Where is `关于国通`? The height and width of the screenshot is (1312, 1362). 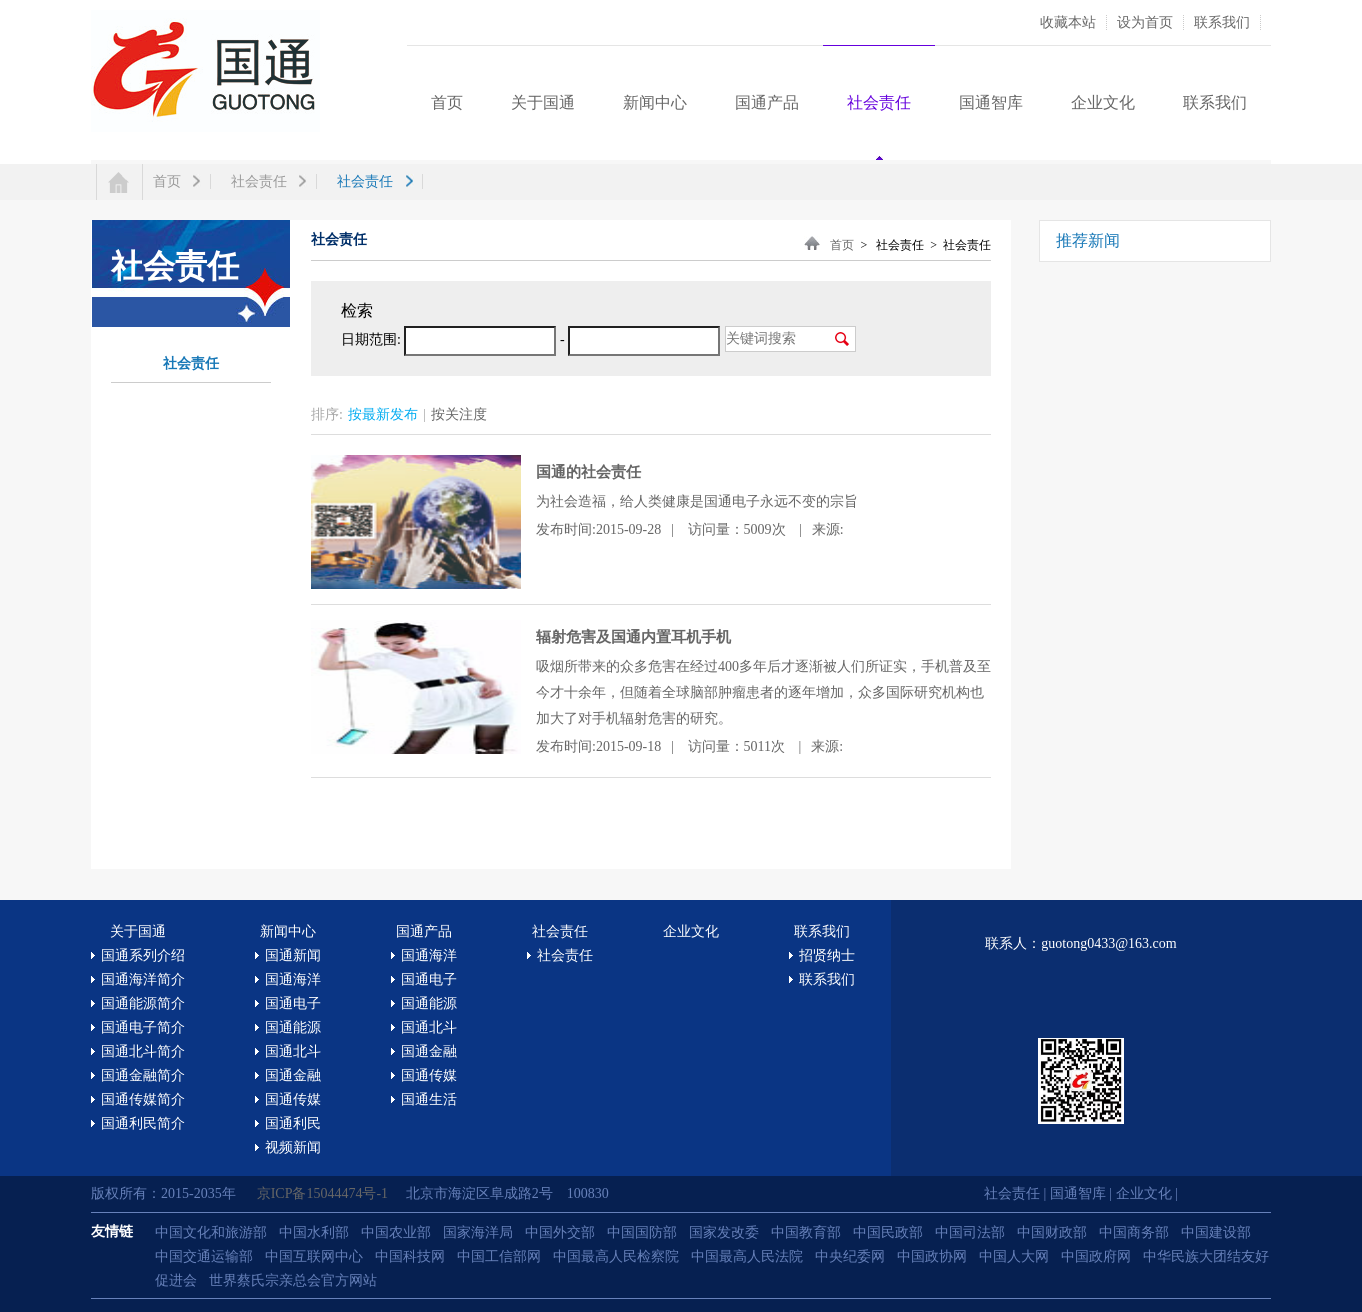
关于国通 is located at coordinates (543, 102).